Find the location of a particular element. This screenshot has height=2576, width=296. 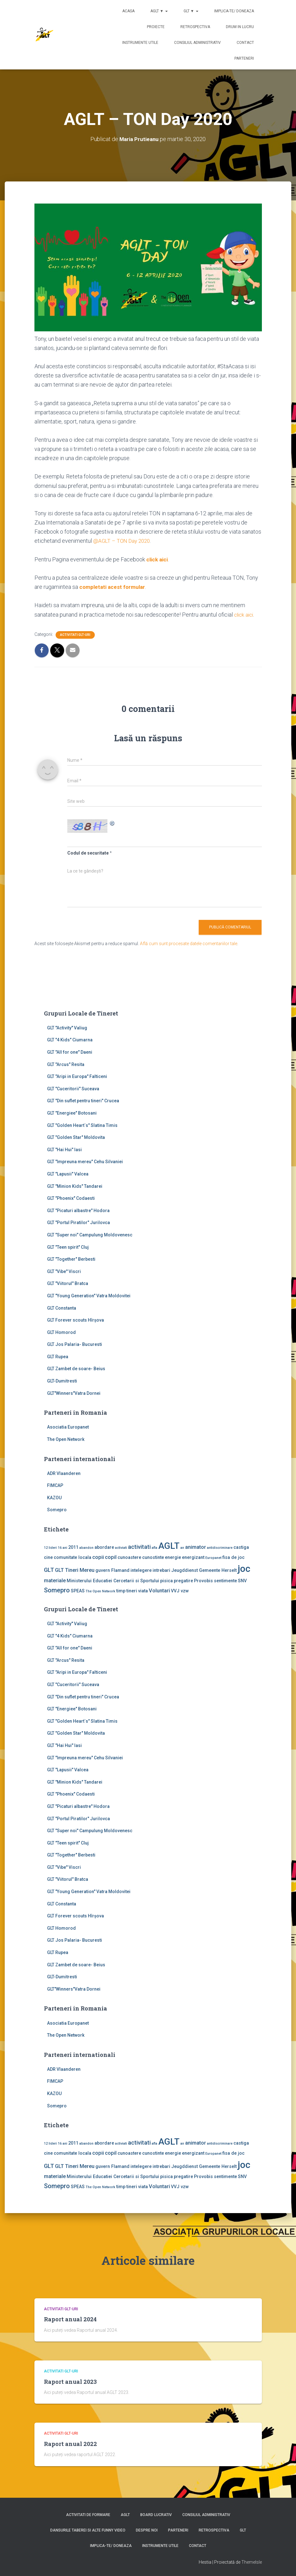

click aici is located at coordinates (158, 559).